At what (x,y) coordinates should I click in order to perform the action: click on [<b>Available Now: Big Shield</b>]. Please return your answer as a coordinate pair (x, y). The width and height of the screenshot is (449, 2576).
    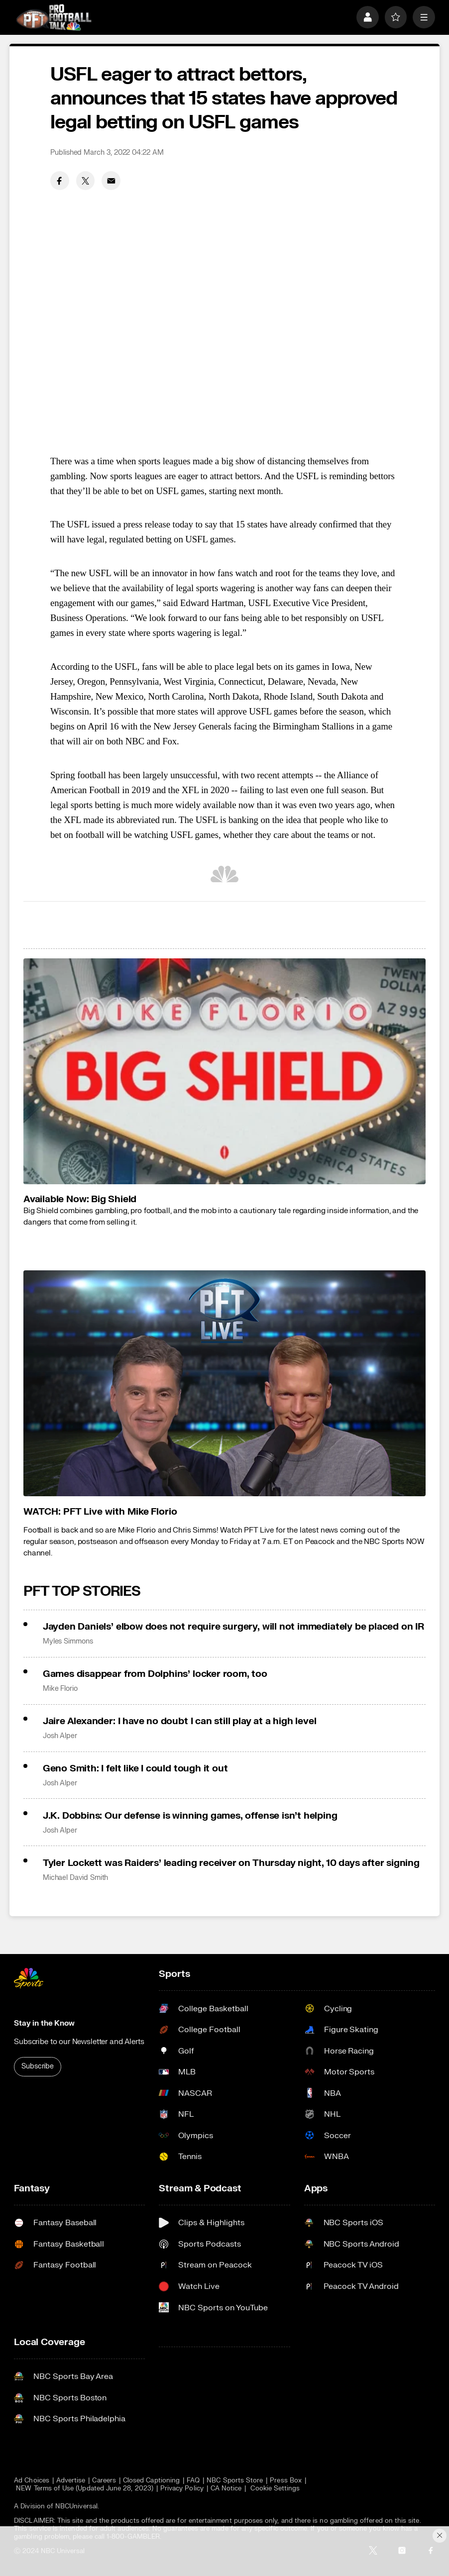
    Looking at the image, I should click on (224, 1071).